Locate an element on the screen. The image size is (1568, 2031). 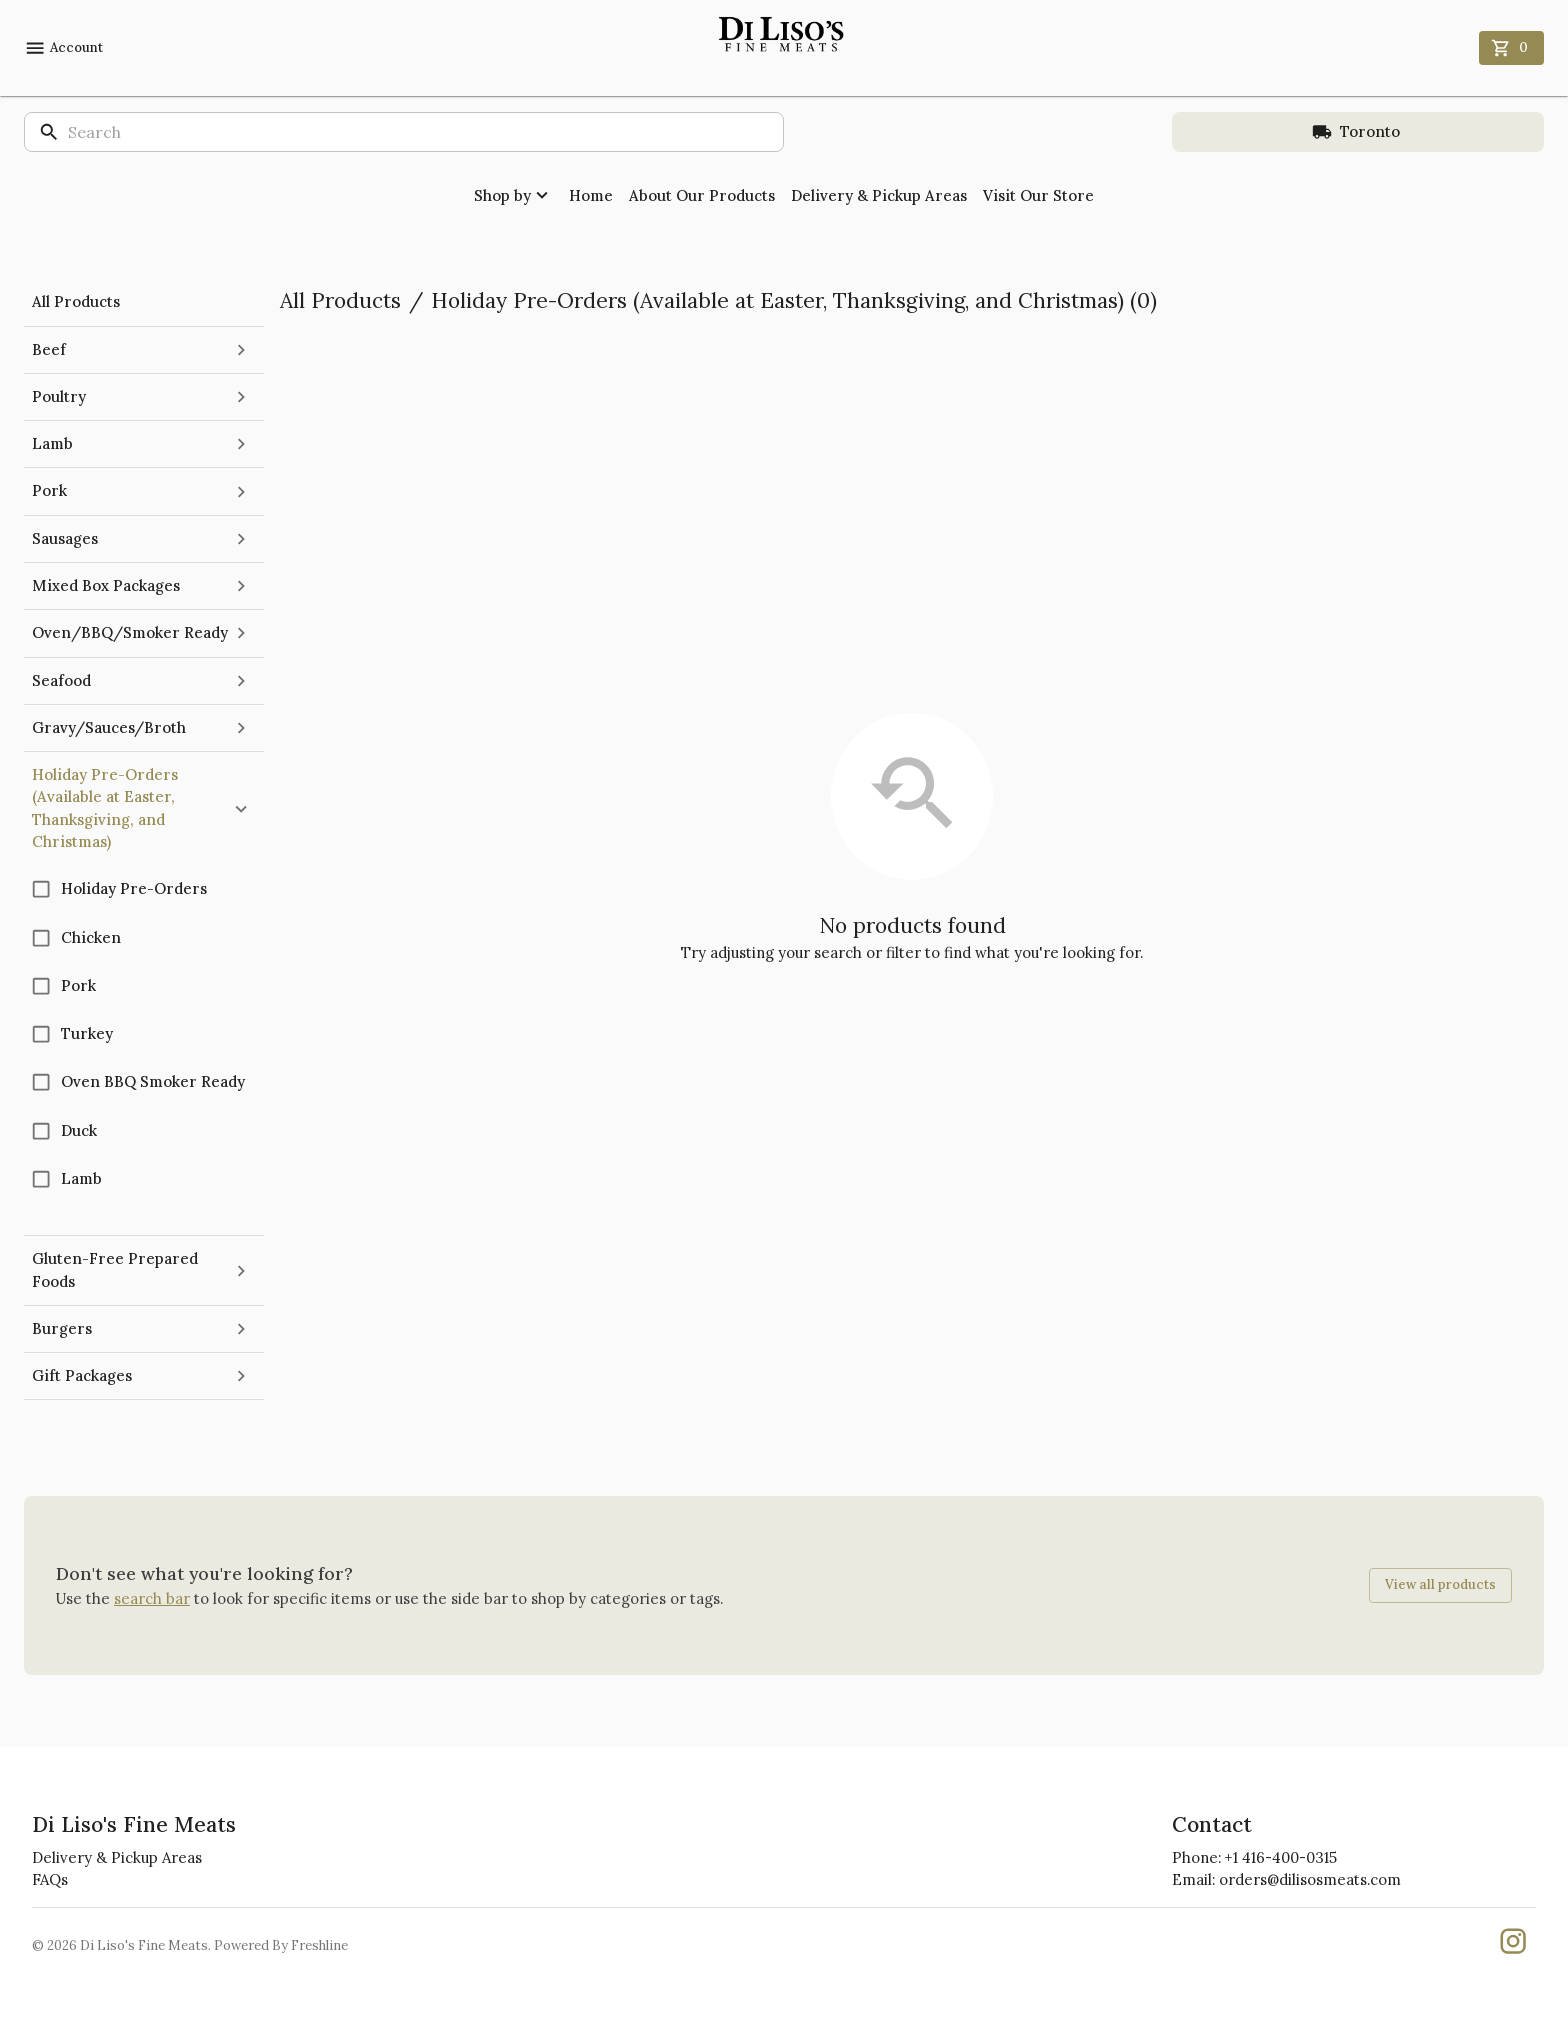
[Our Instgaram] is located at coordinates (1513, 1945).